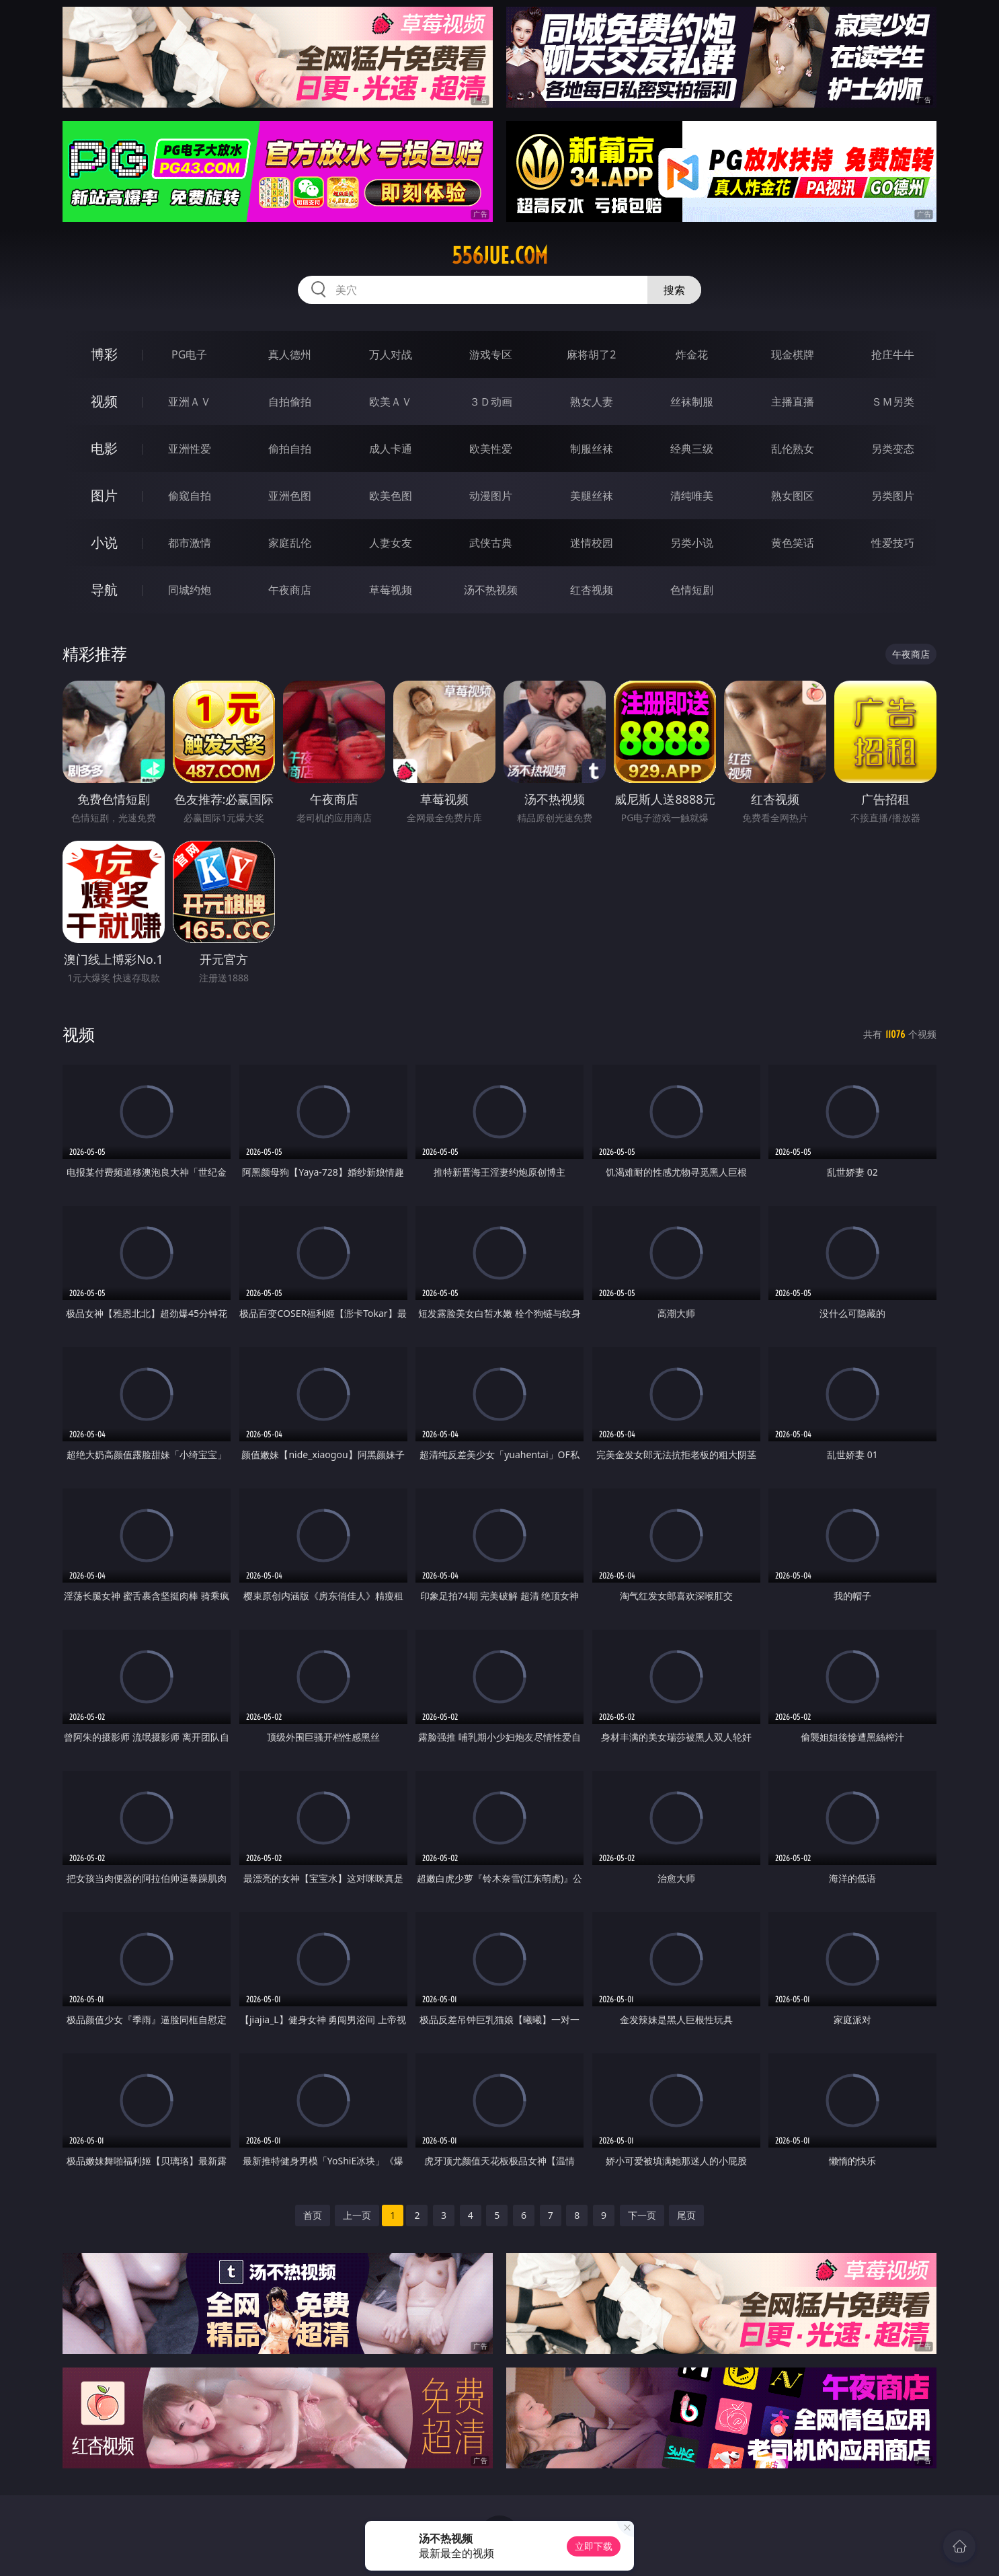  Describe the element at coordinates (104, 401) in the screenshot. I see `视频` at that location.